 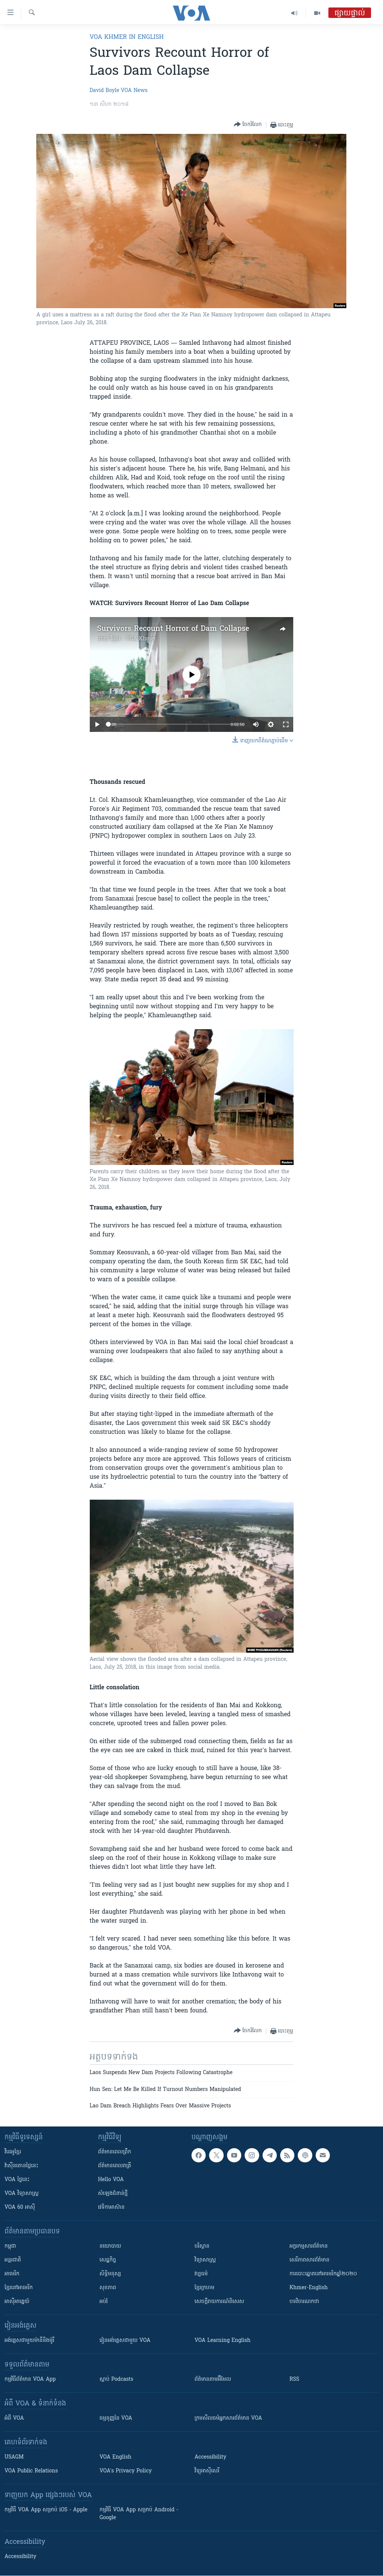 I want to click on VOA News, so click(x=134, y=91).